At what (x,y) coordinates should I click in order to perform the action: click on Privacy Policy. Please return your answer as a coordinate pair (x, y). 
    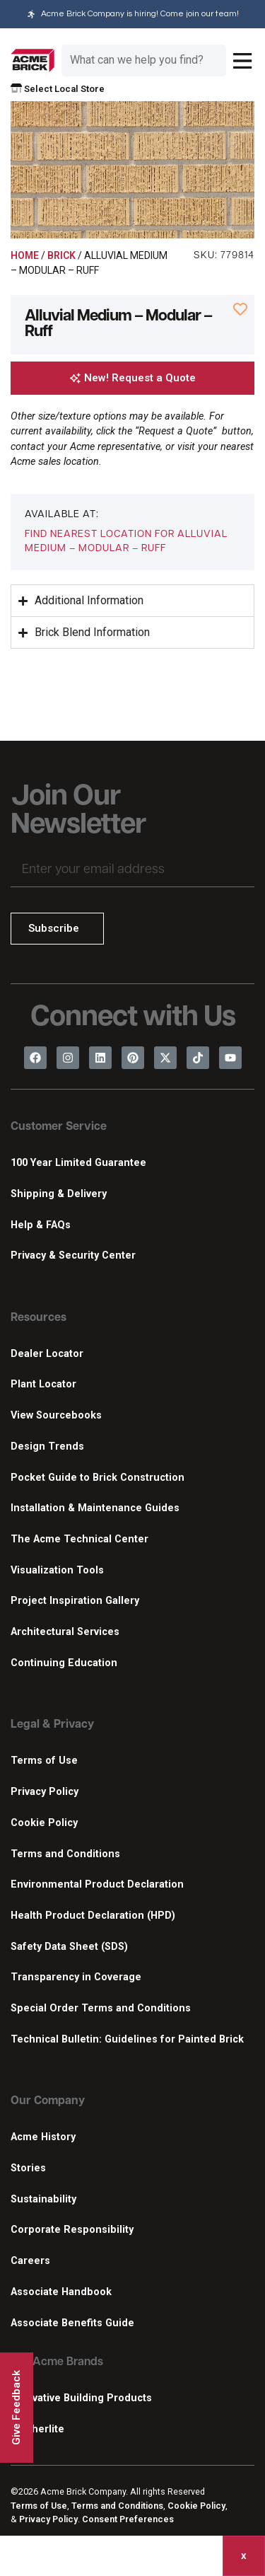
    Looking at the image, I should click on (44, 1792).